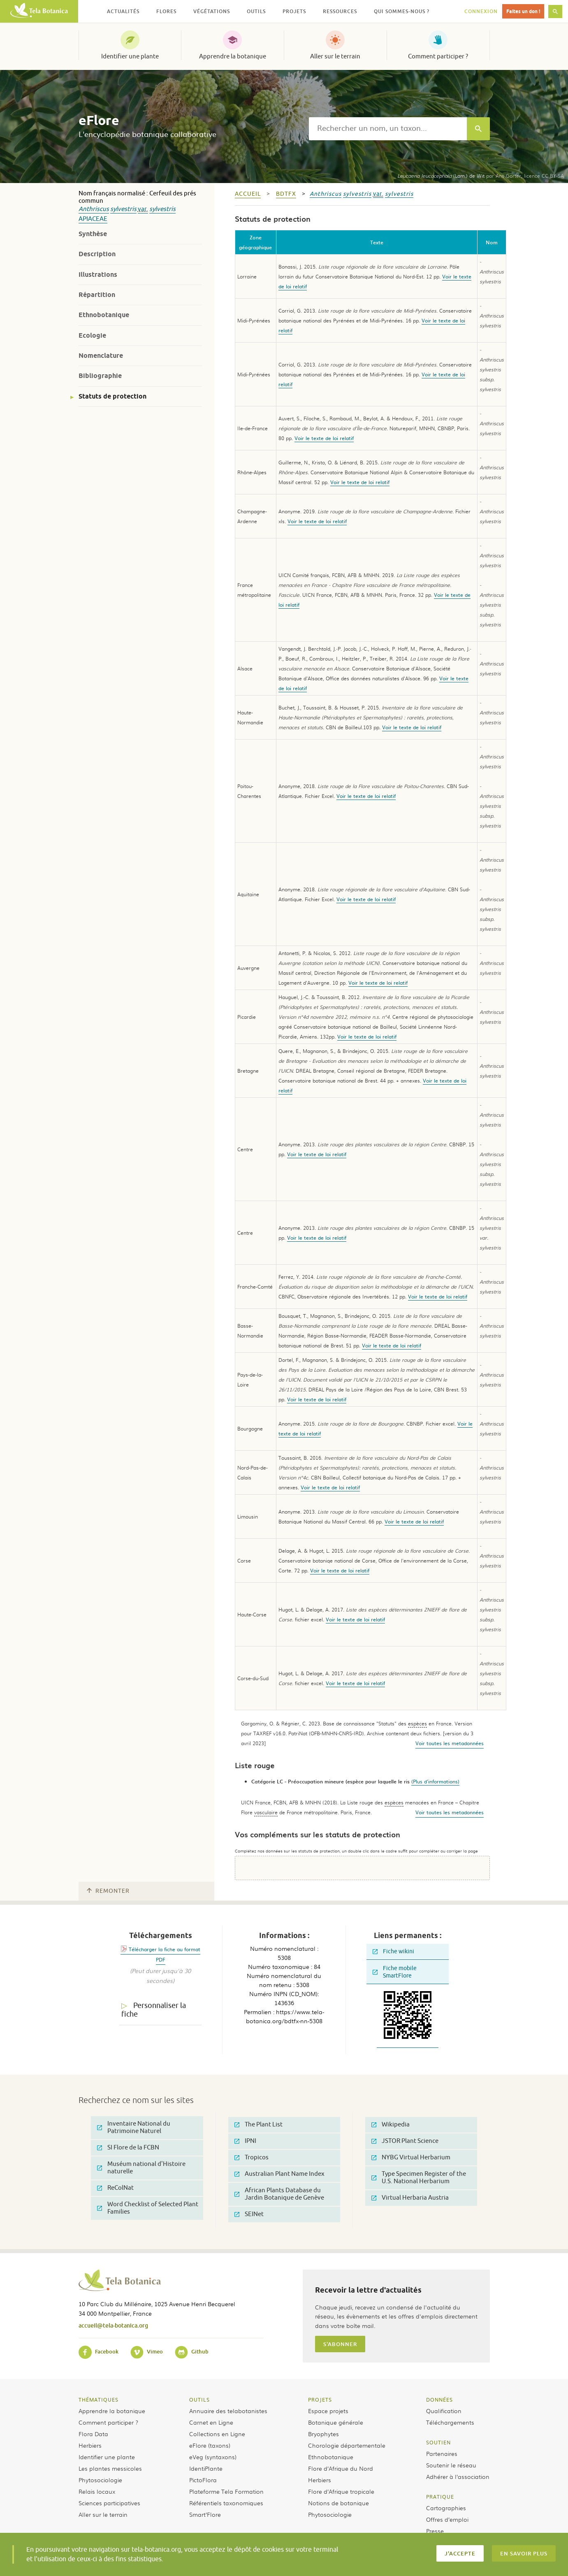 The width and height of the screenshot is (568, 2576). I want to click on Voir le texte de loi relatif, so click(324, 438).